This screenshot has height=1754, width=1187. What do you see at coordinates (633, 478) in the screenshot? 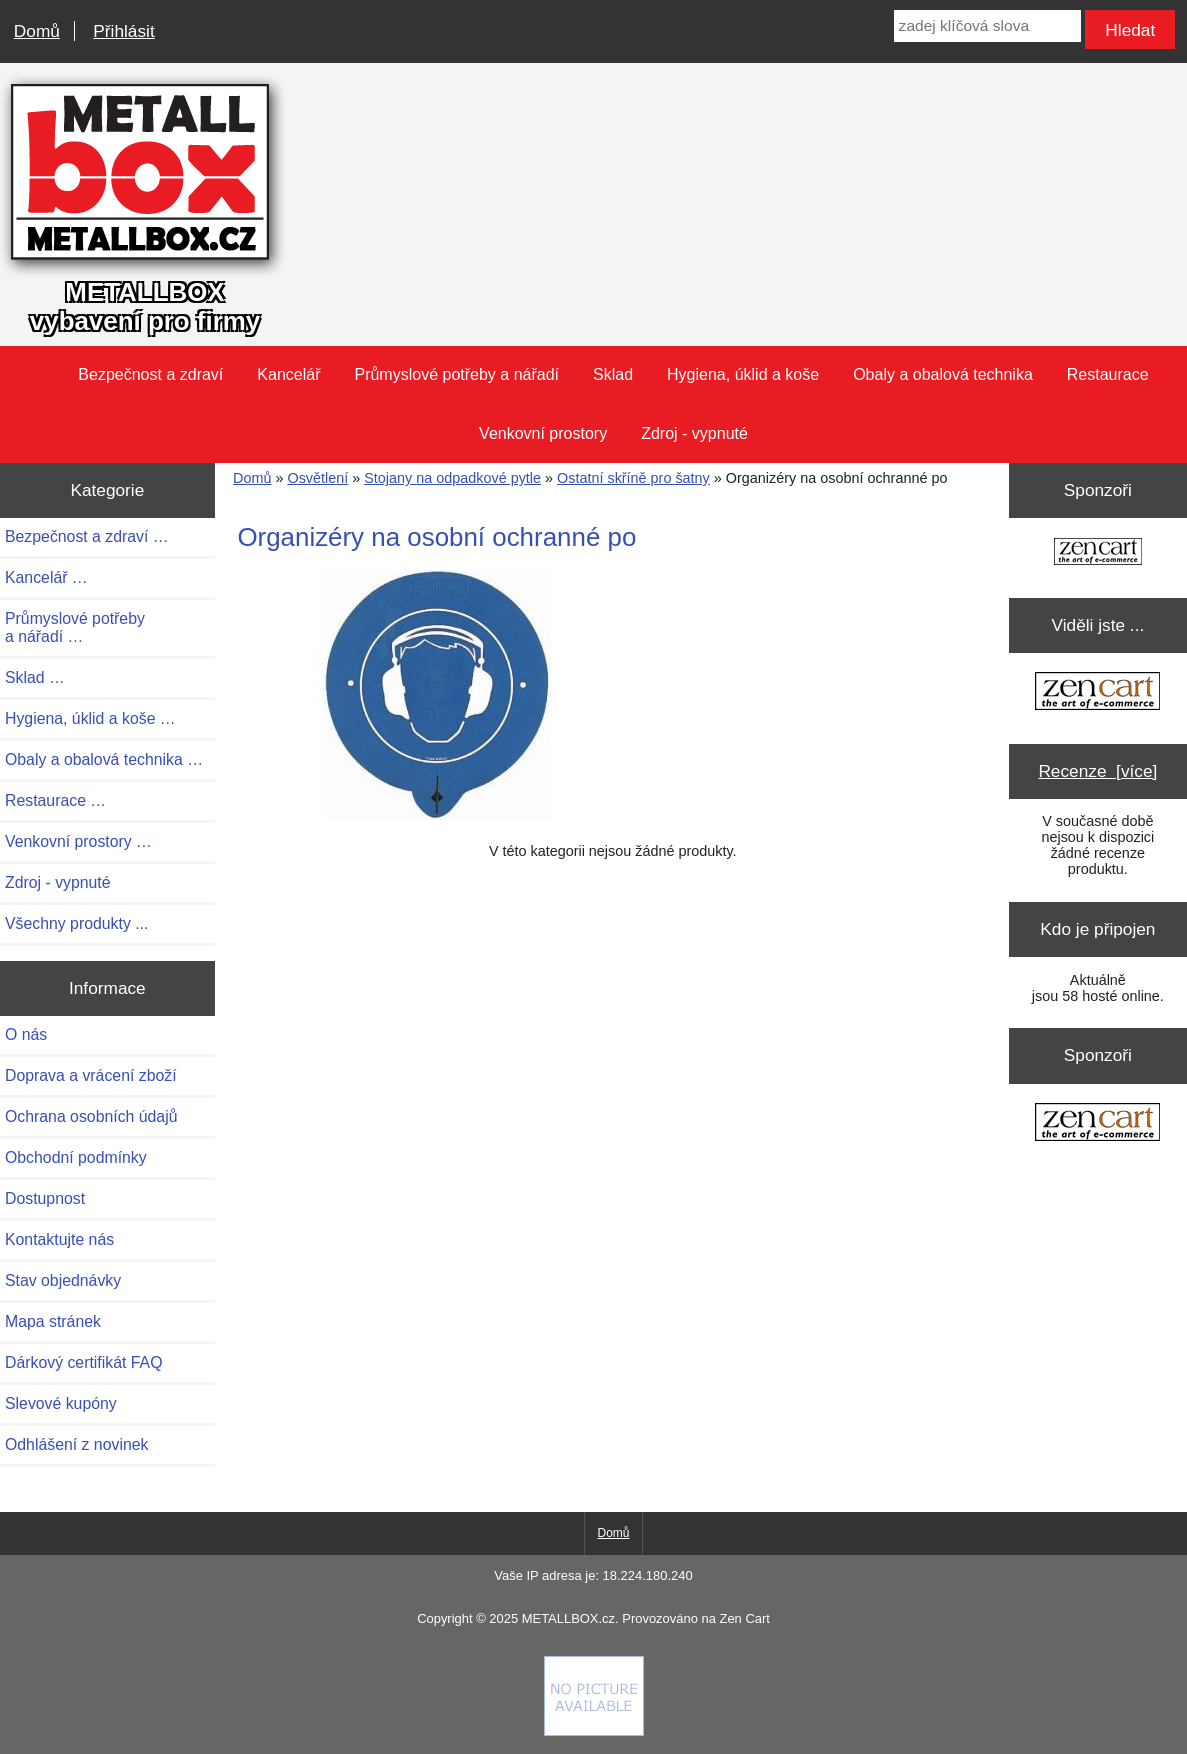
I see `Ostatní skříně pro šatny` at bounding box center [633, 478].